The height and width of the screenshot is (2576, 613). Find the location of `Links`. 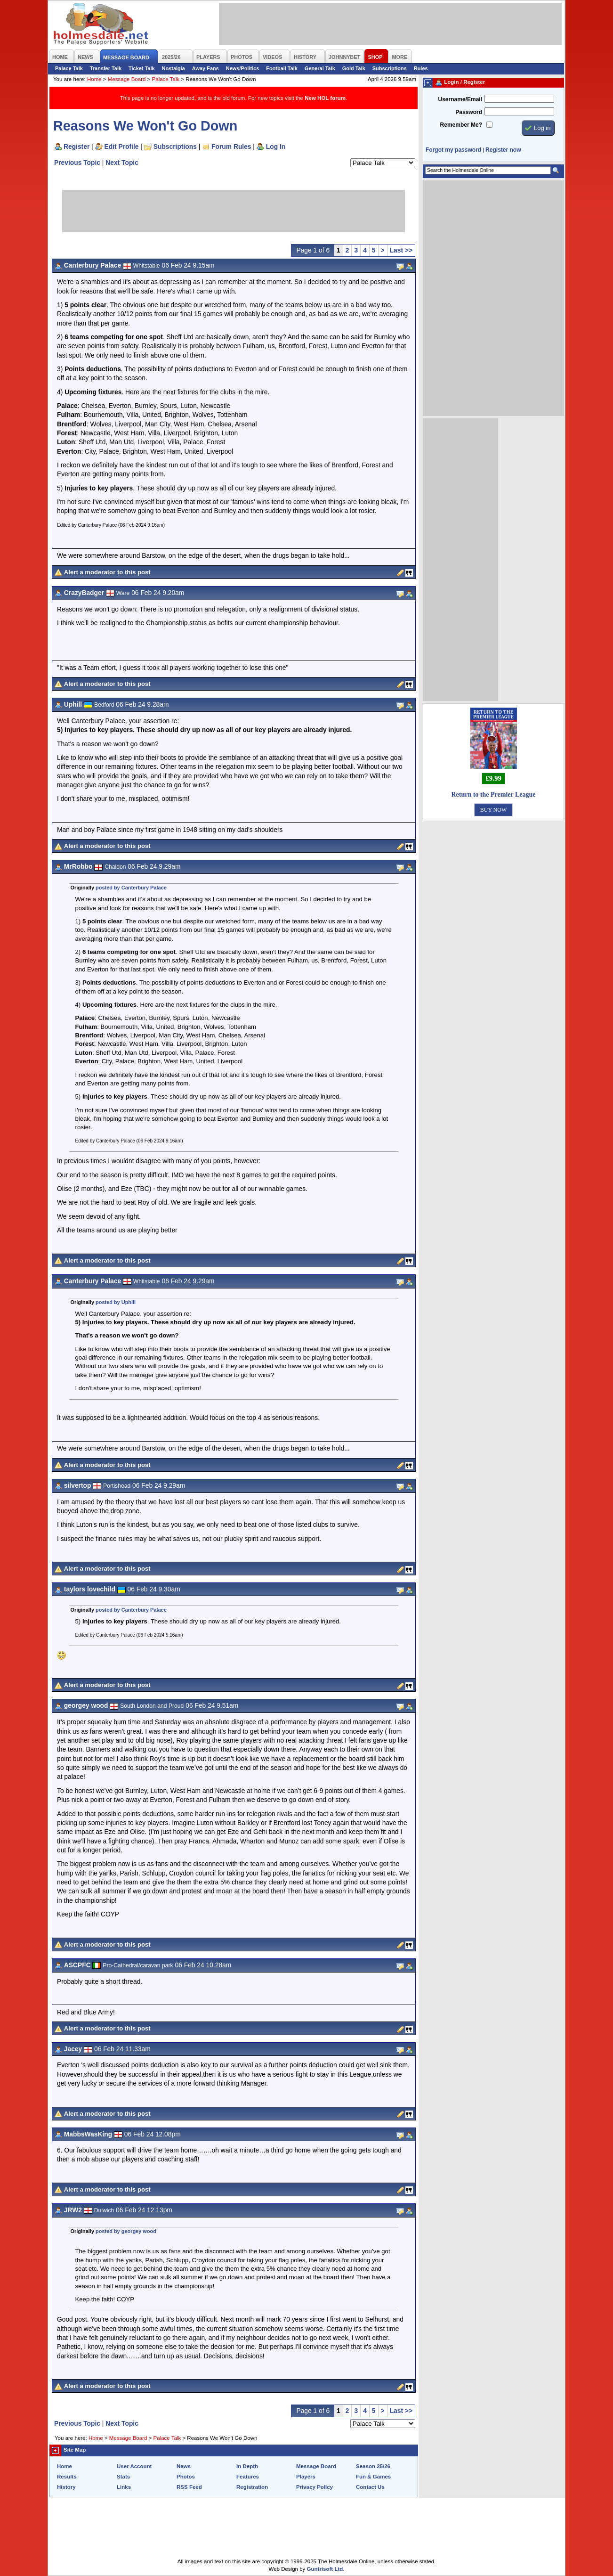

Links is located at coordinates (124, 2487).